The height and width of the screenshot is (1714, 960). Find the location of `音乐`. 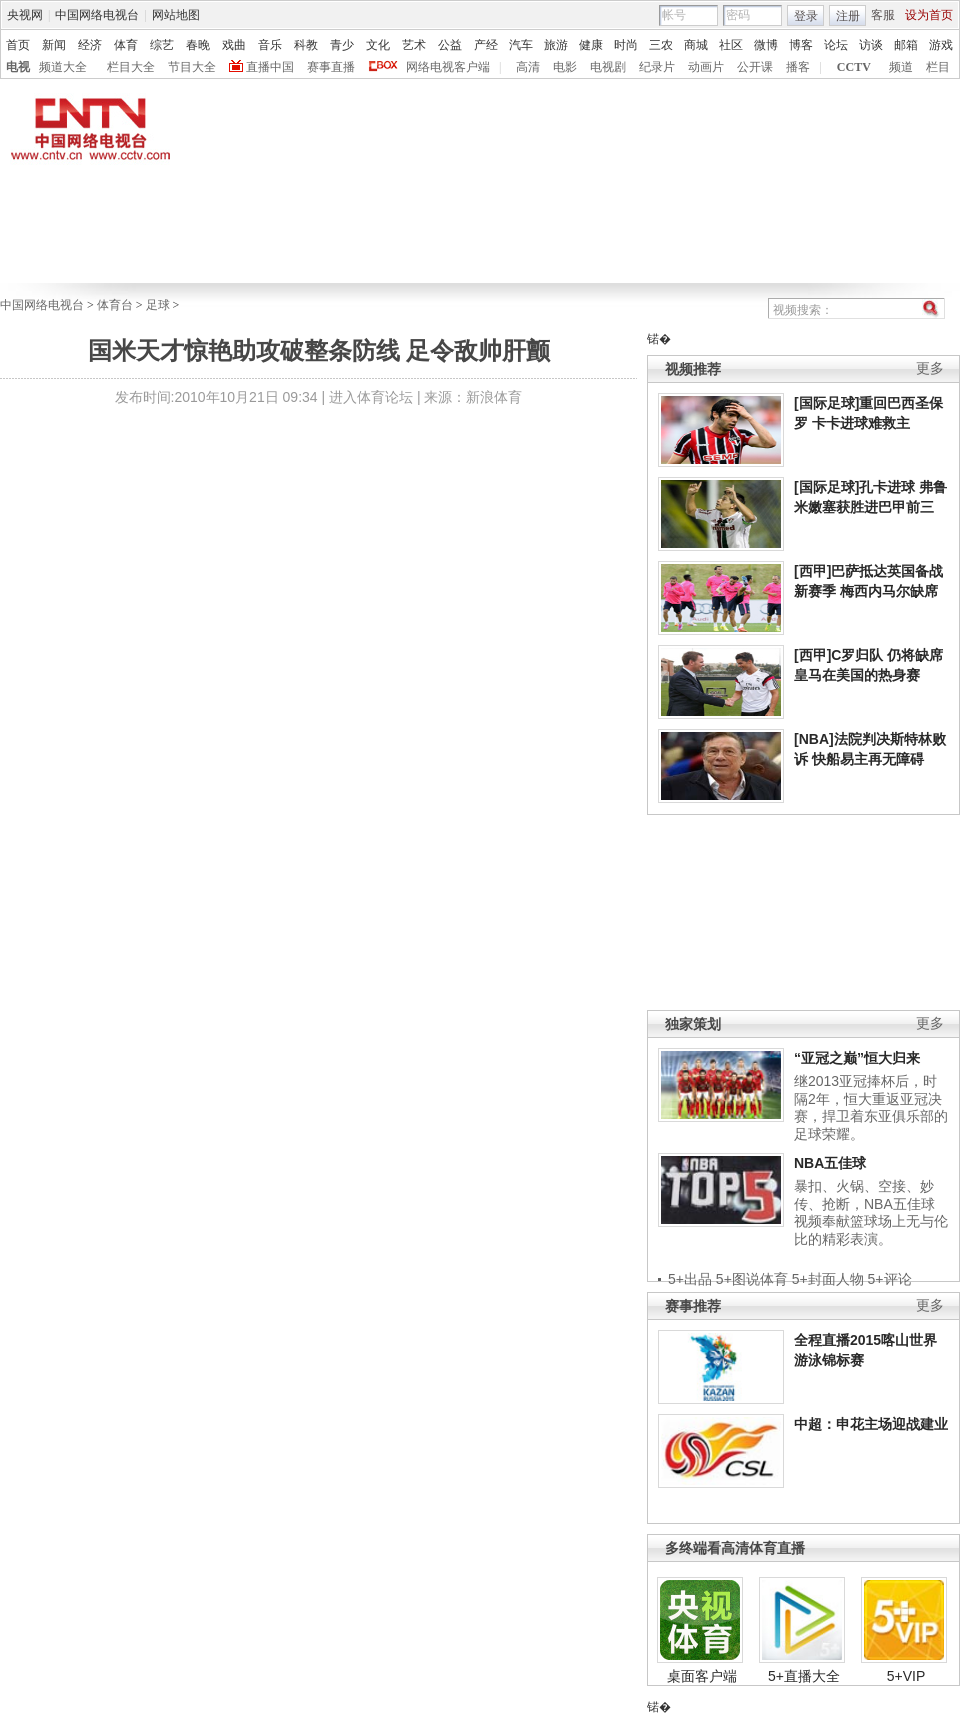

音乐 is located at coordinates (270, 45).